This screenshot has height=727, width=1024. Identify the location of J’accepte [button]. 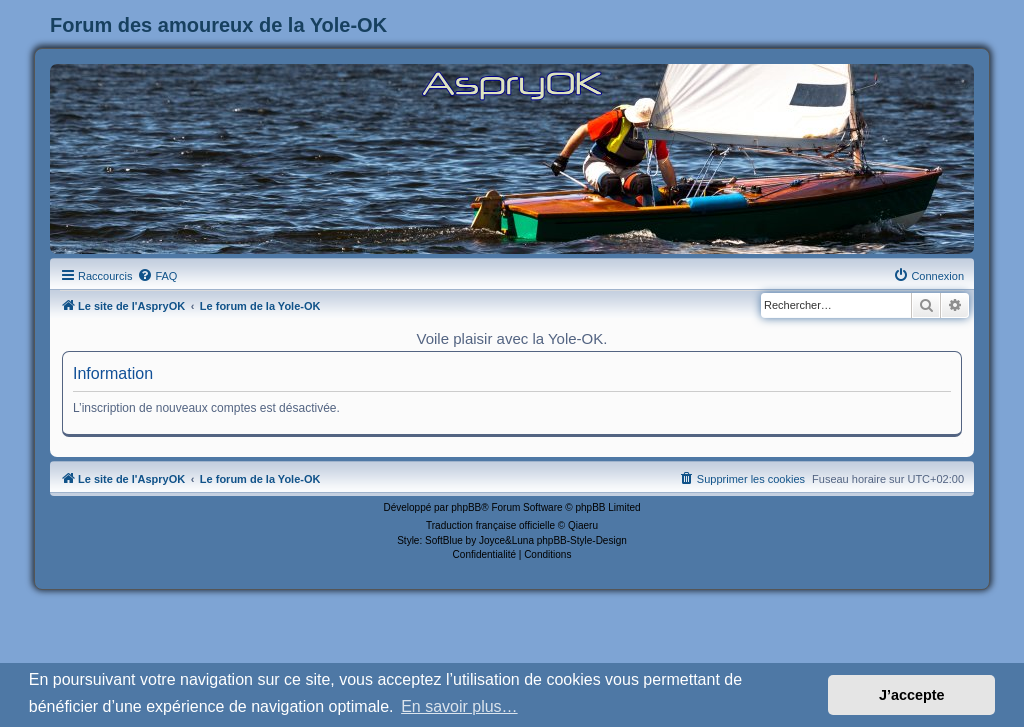
(912, 695).